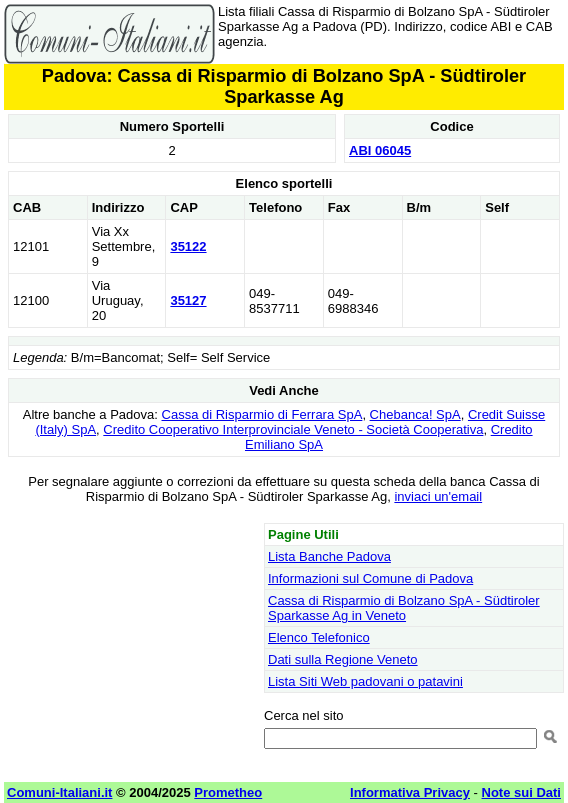 This screenshot has width=568, height=803. What do you see at coordinates (415, 414) in the screenshot?
I see `Chebanca! SpA` at bounding box center [415, 414].